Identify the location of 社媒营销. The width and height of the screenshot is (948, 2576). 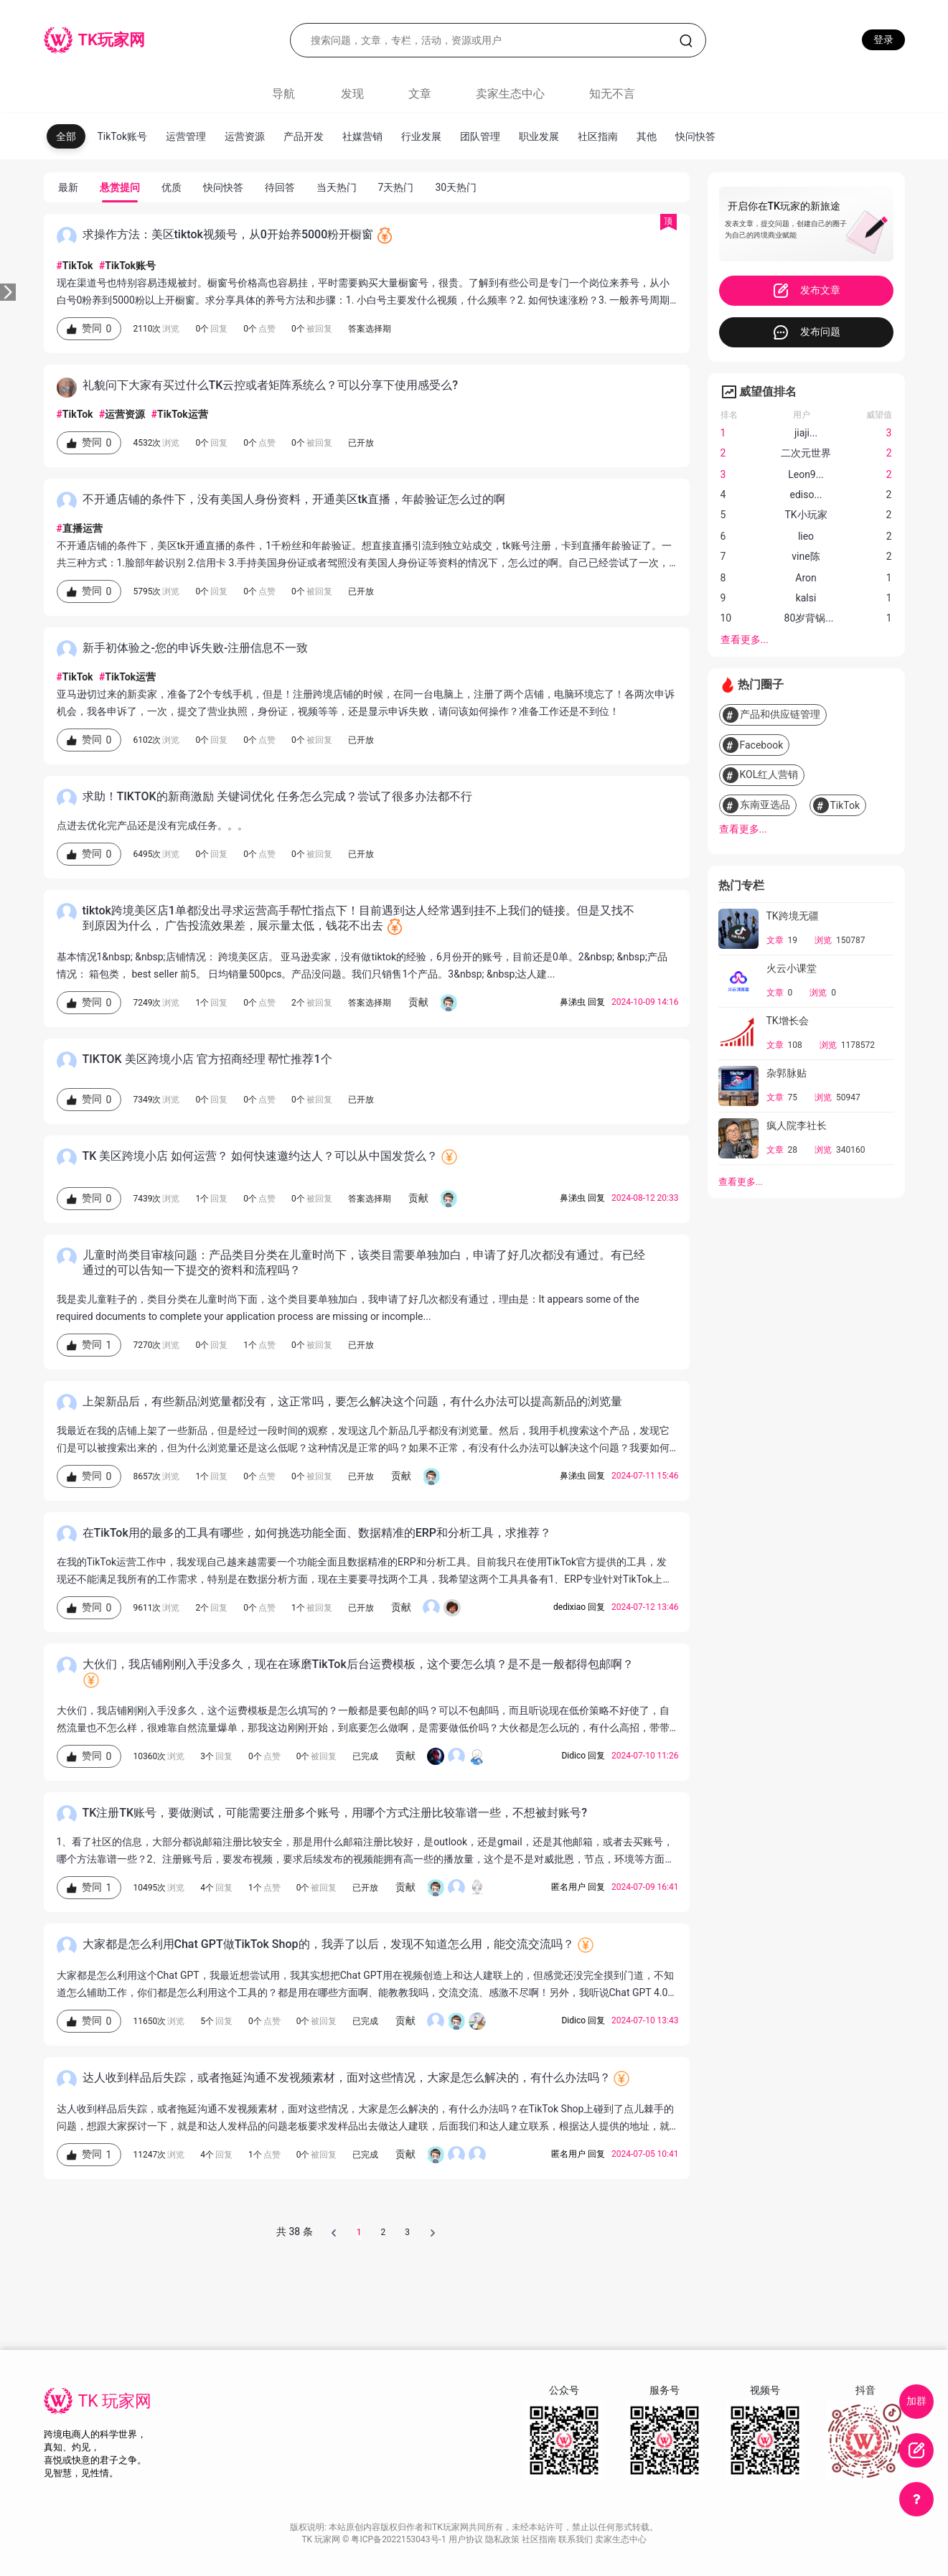
(362, 136).